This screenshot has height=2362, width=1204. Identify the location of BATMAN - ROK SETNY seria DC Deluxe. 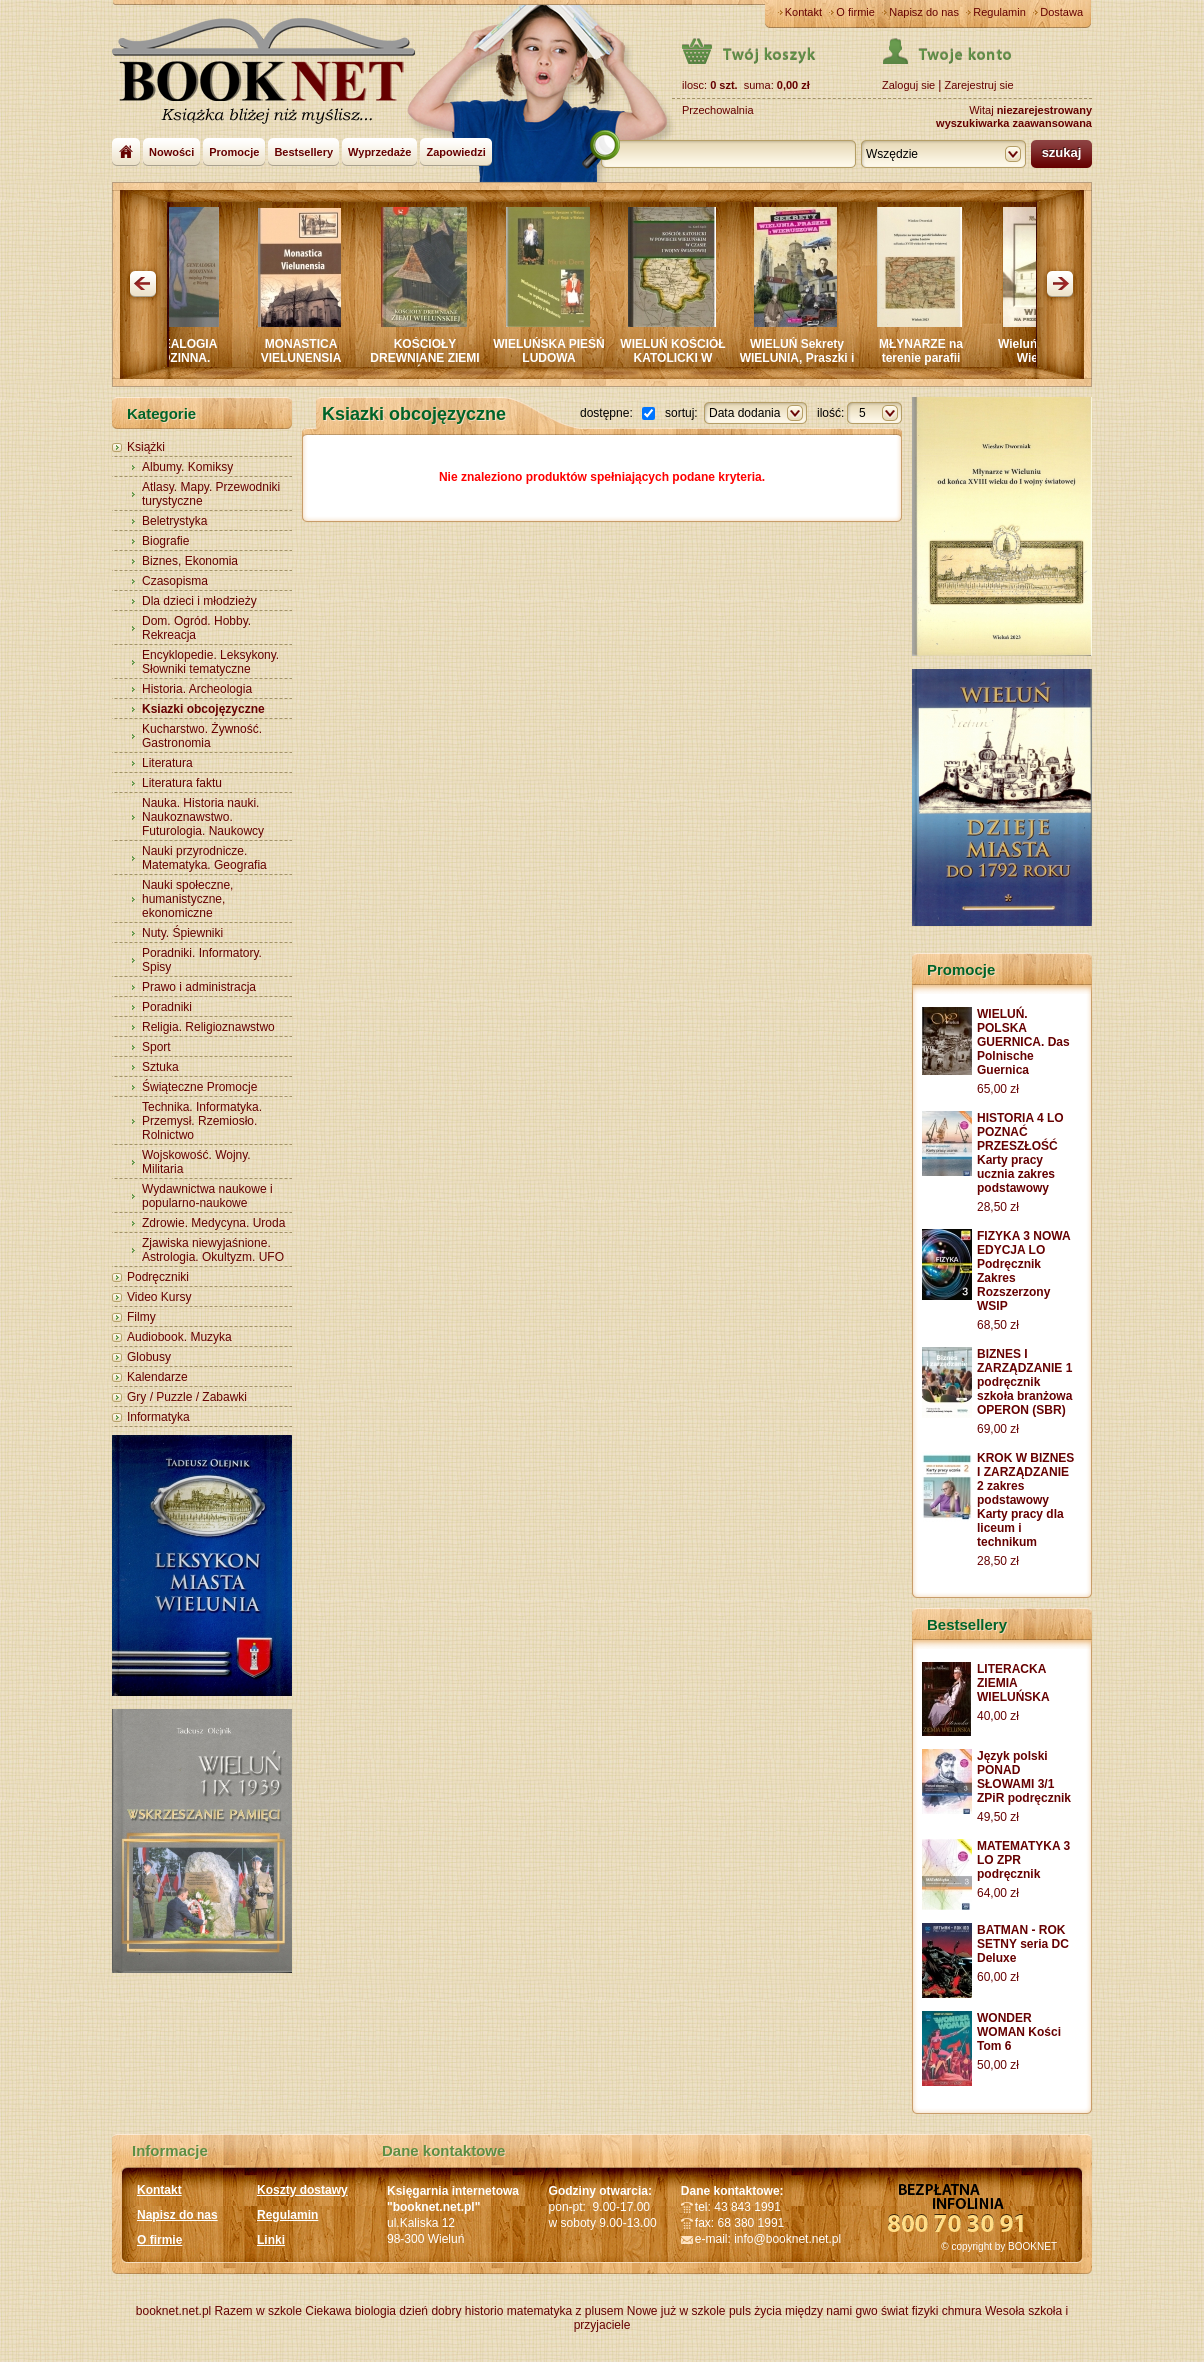
(1023, 1944).